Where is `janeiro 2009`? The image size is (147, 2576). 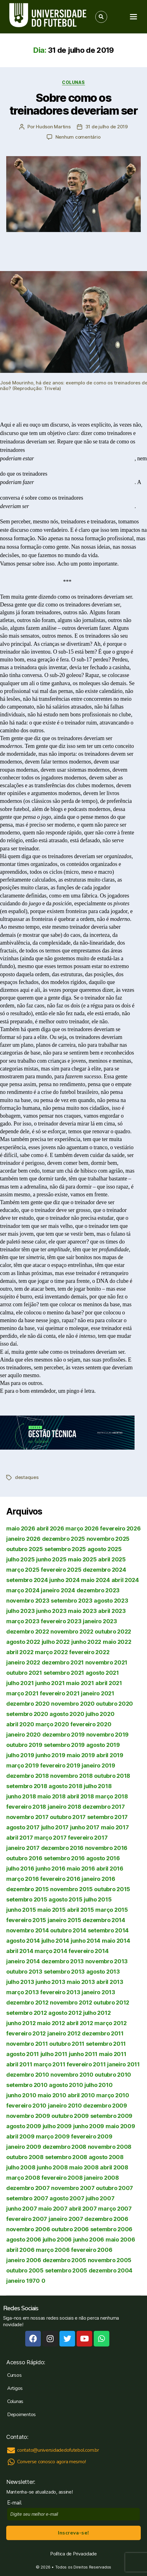 janeiro 2009 is located at coordinates (23, 2146).